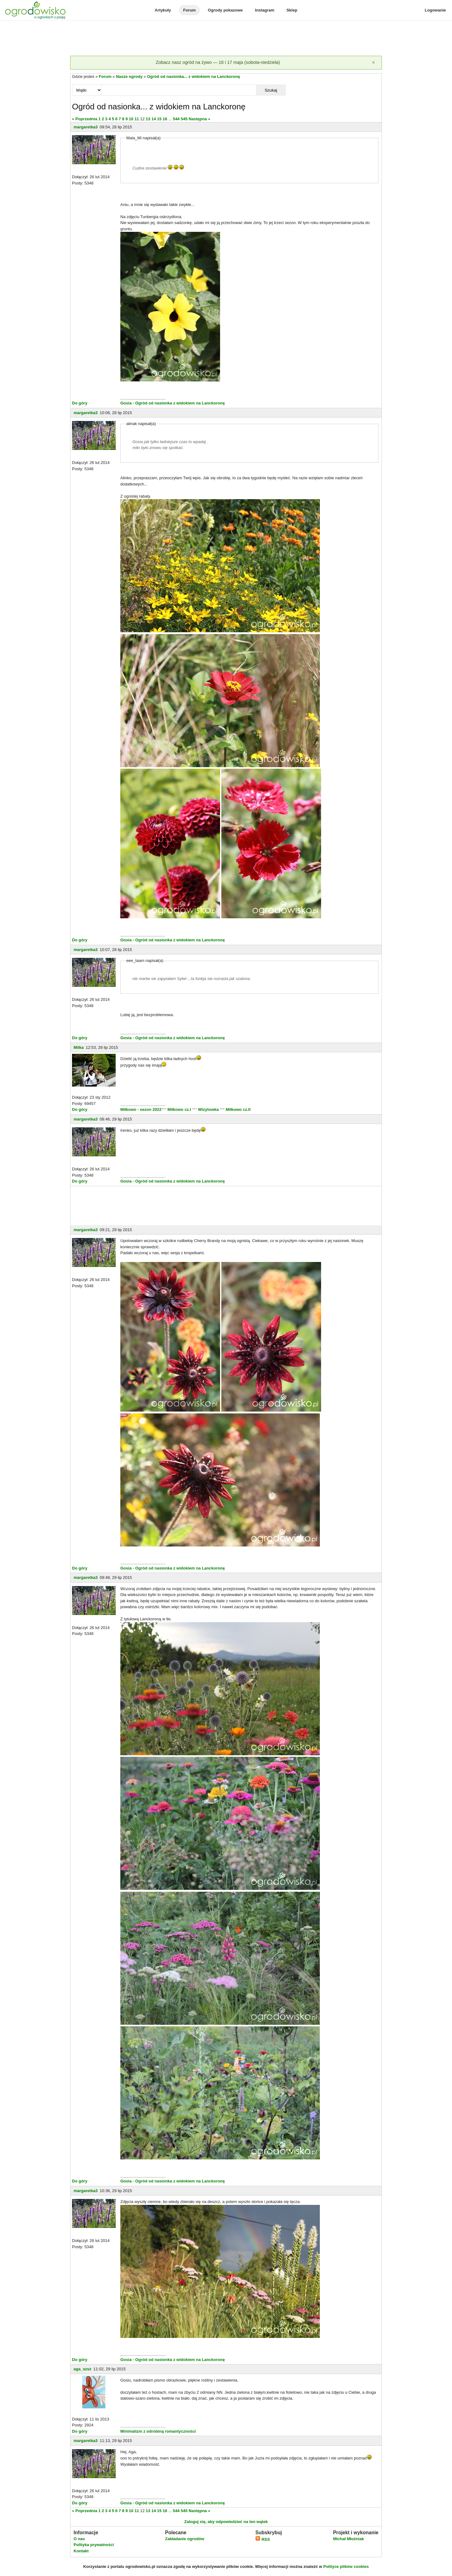  Describe the element at coordinates (131, 119) in the screenshot. I see `10` at that location.